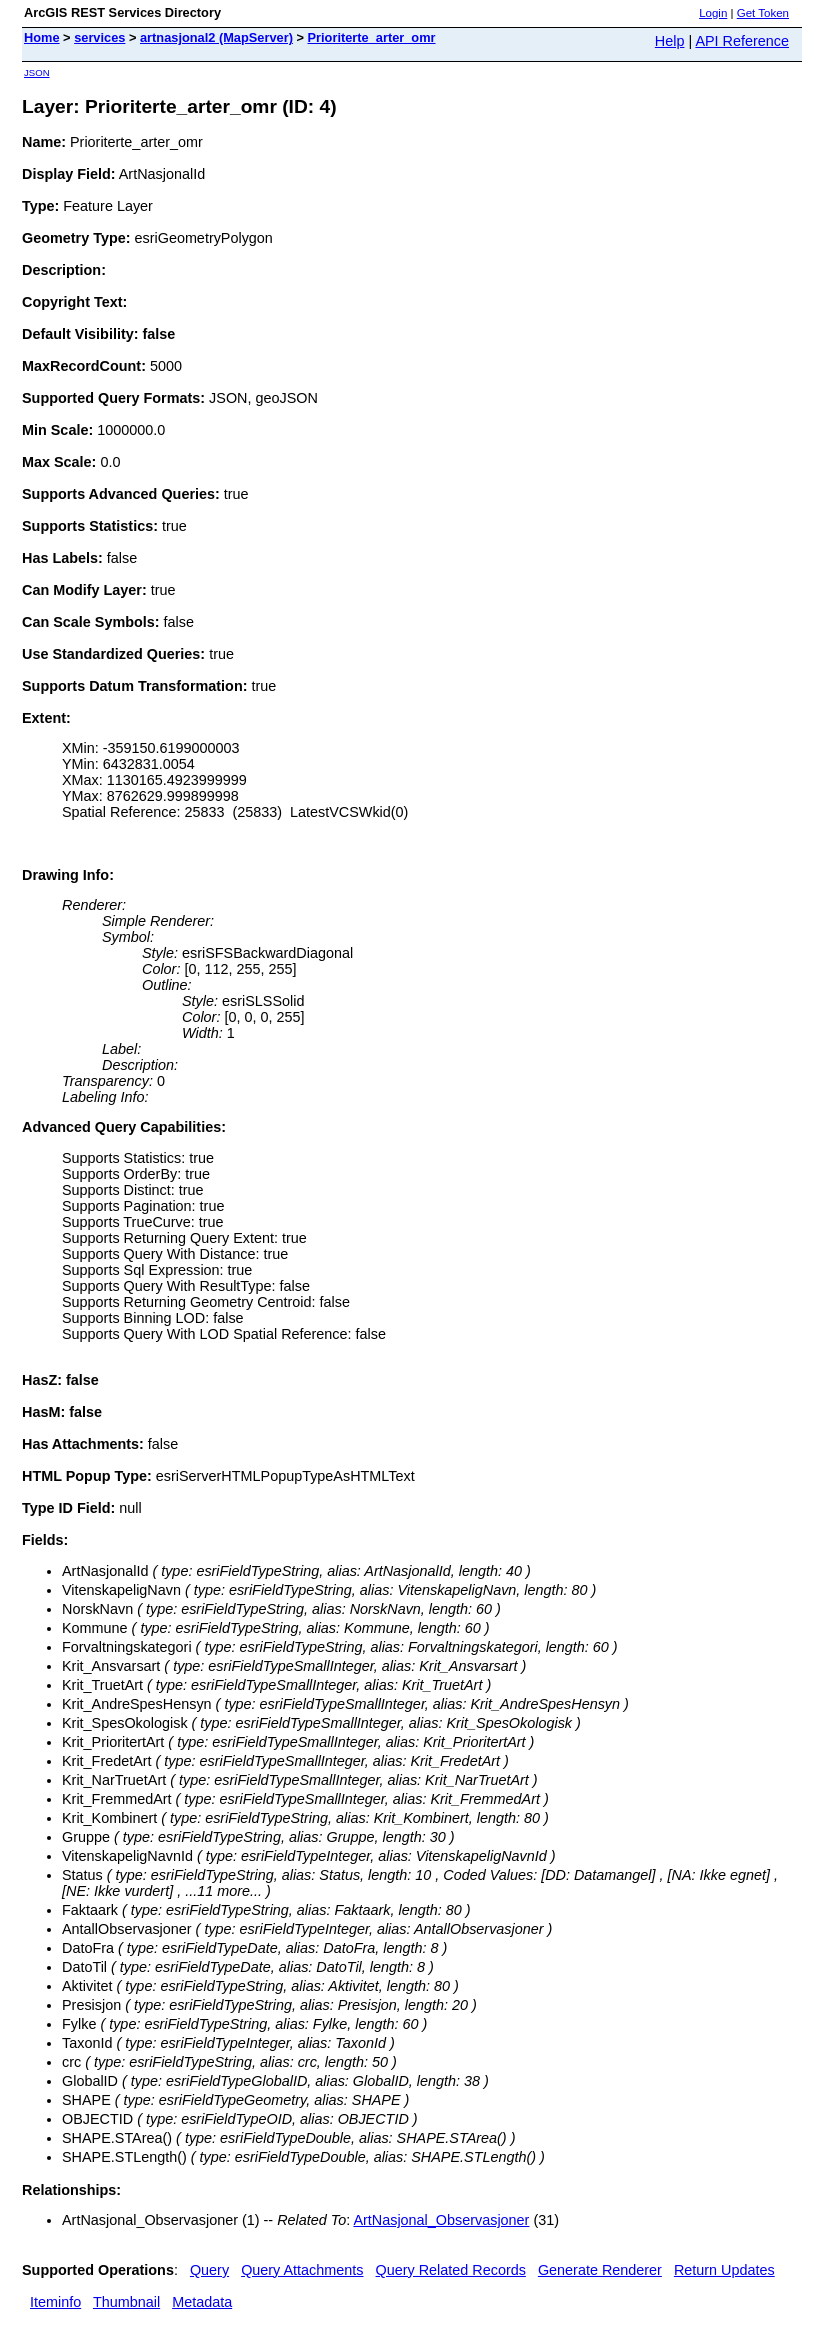  What do you see at coordinates (441, 2220) in the screenshot?
I see `ArtNasjonal_Observasjoner` at bounding box center [441, 2220].